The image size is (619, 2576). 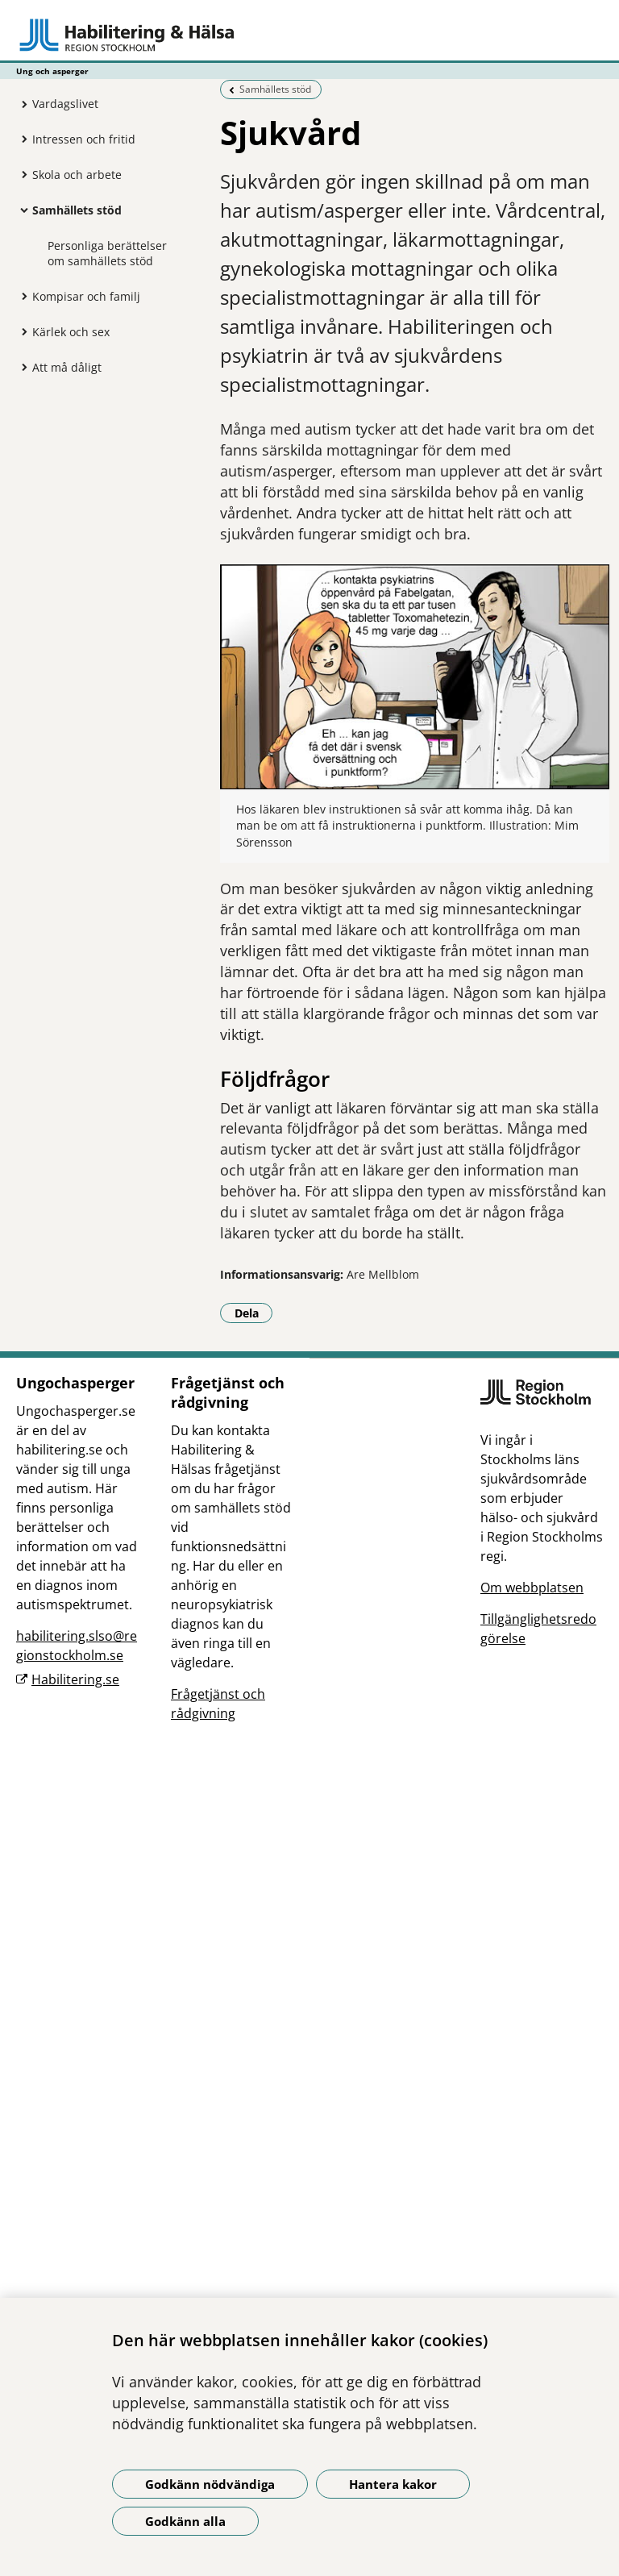 I want to click on [Visa mer för Kompisar och familj], so click(x=20, y=296).